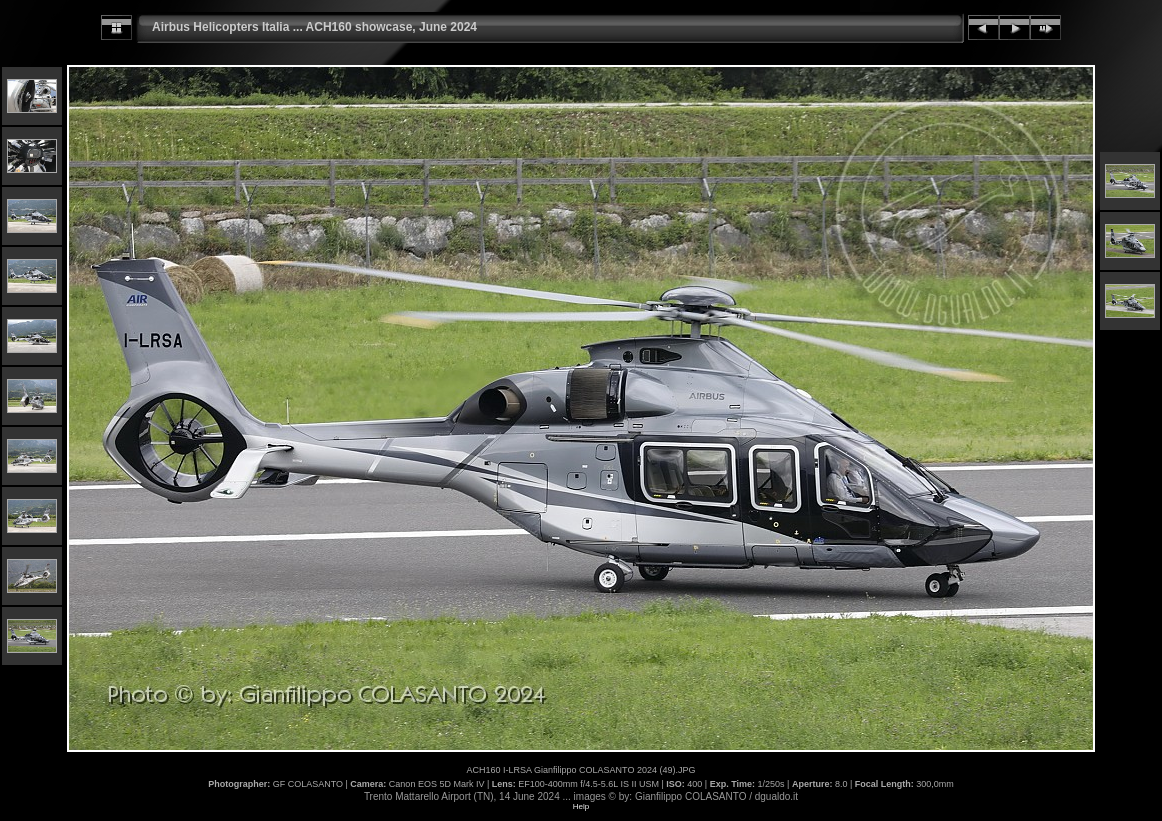 The image size is (1162, 821). What do you see at coordinates (581, 806) in the screenshot?
I see `Help` at bounding box center [581, 806].